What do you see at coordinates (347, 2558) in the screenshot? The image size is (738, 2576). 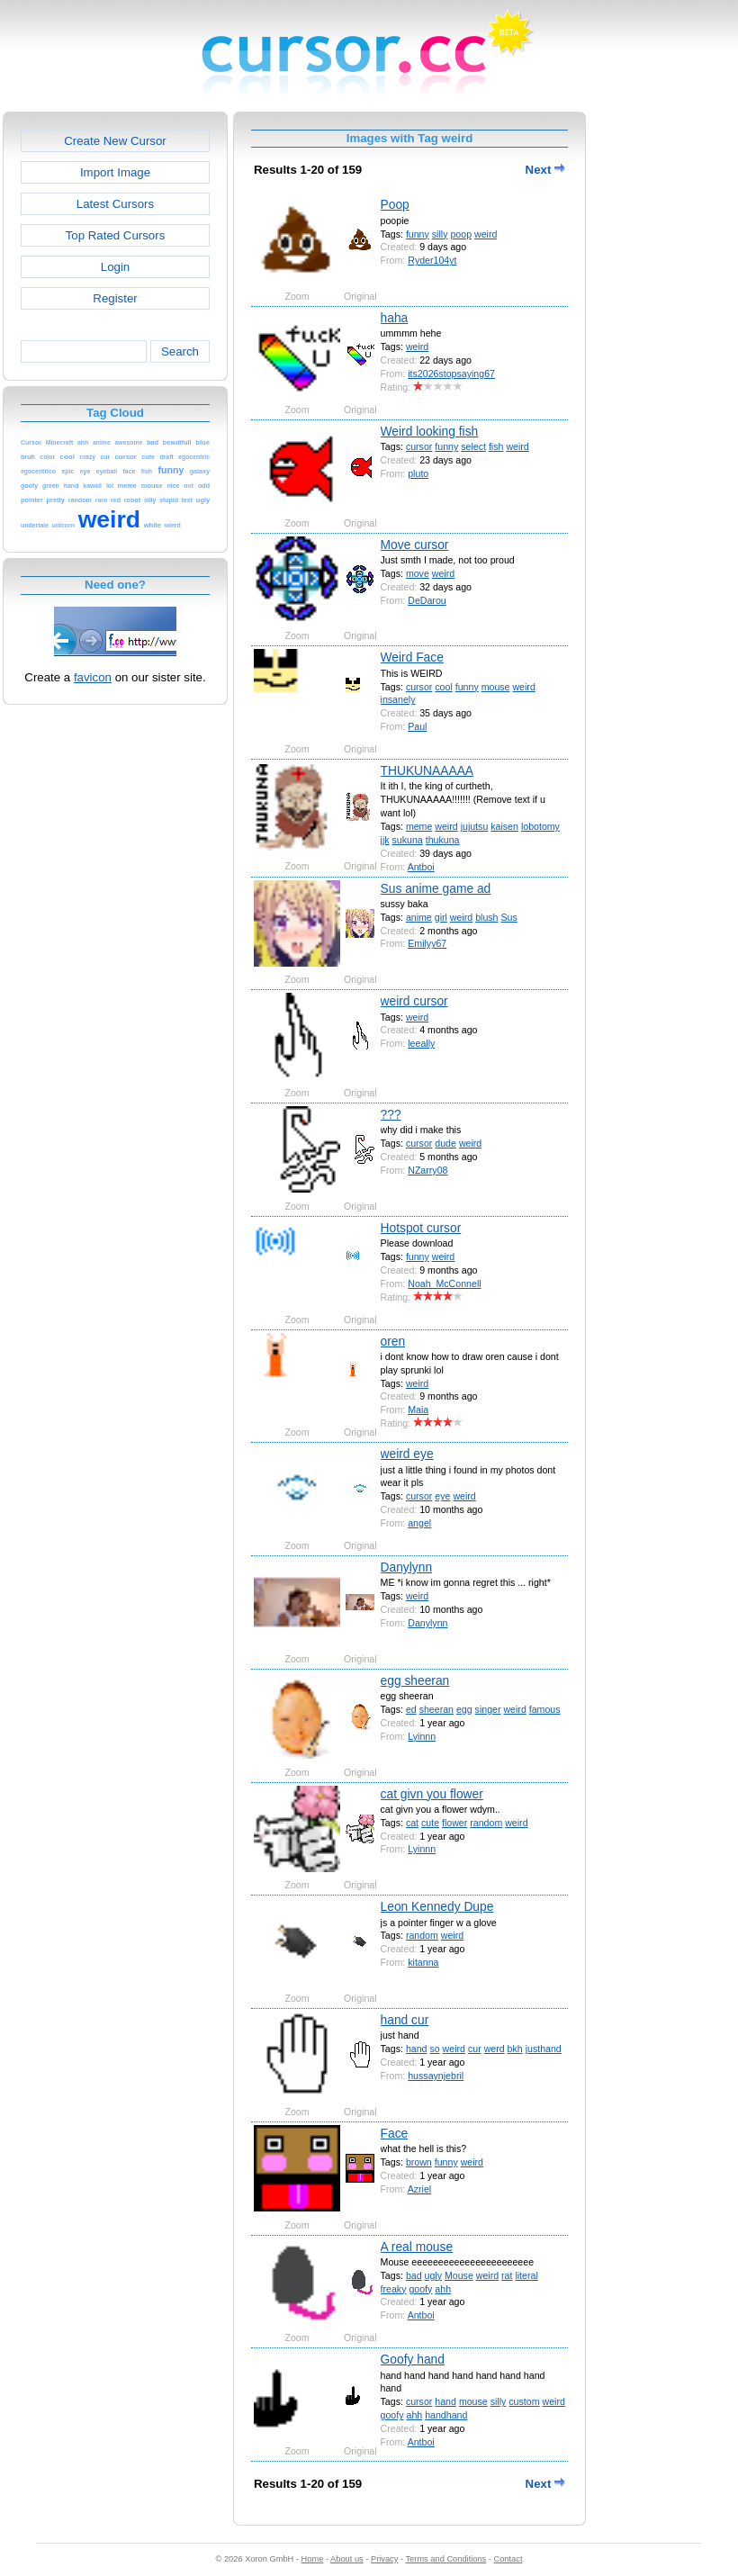 I see `About us` at bounding box center [347, 2558].